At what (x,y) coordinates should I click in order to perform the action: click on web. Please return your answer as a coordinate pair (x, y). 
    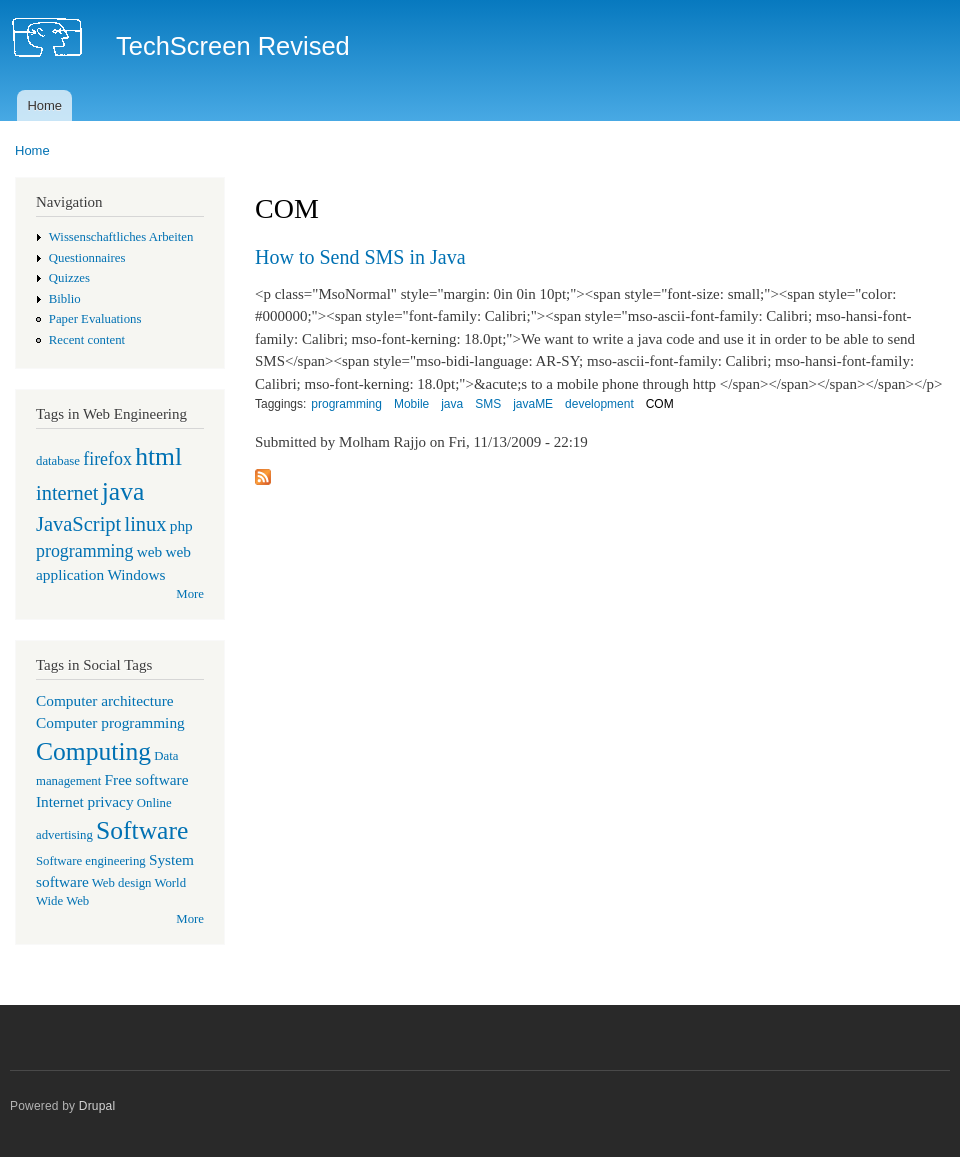
    Looking at the image, I should click on (150, 551).